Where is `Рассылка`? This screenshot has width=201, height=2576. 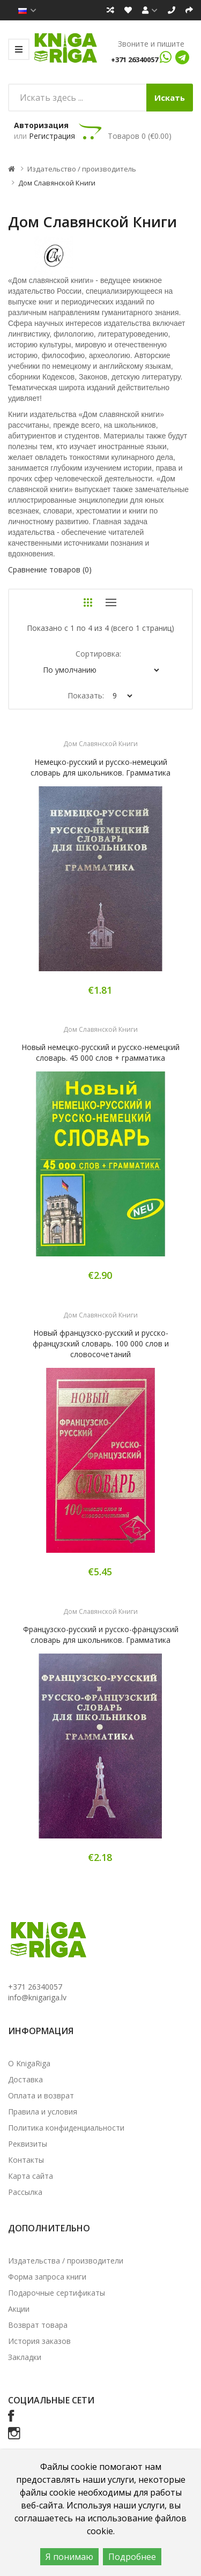 Рассылка is located at coordinates (25, 2192).